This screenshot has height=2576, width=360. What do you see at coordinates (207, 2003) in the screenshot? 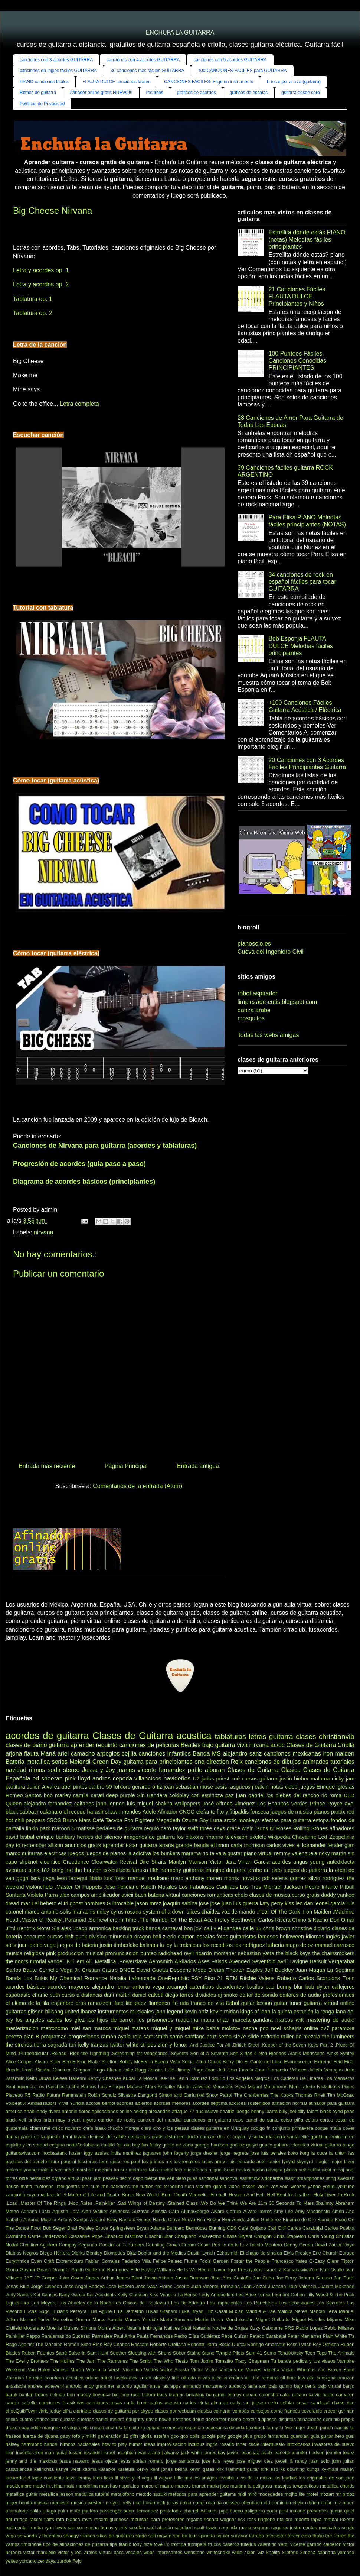
I see `franco de vita` at bounding box center [207, 2003].